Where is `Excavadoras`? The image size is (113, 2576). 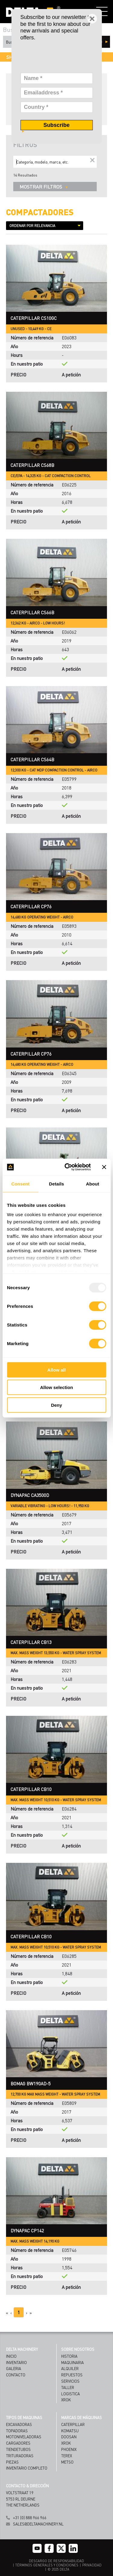
Excavadoras is located at coordinates (19, 2424).